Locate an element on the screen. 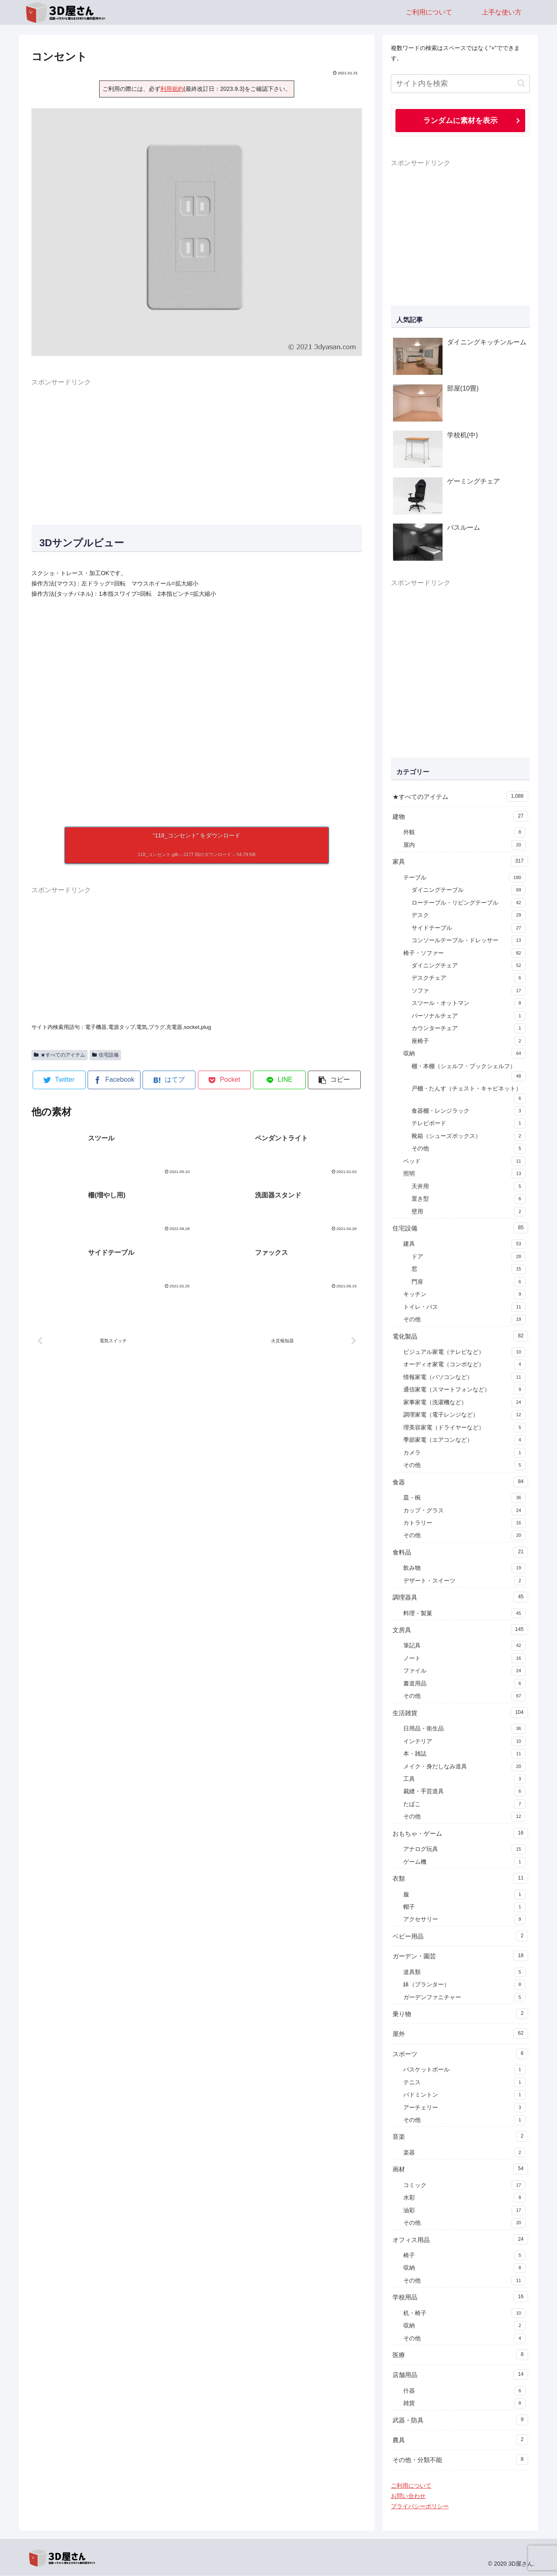 This screenshot has width=557, height=2576. 帽子 is located at coordinates (464, 1907).